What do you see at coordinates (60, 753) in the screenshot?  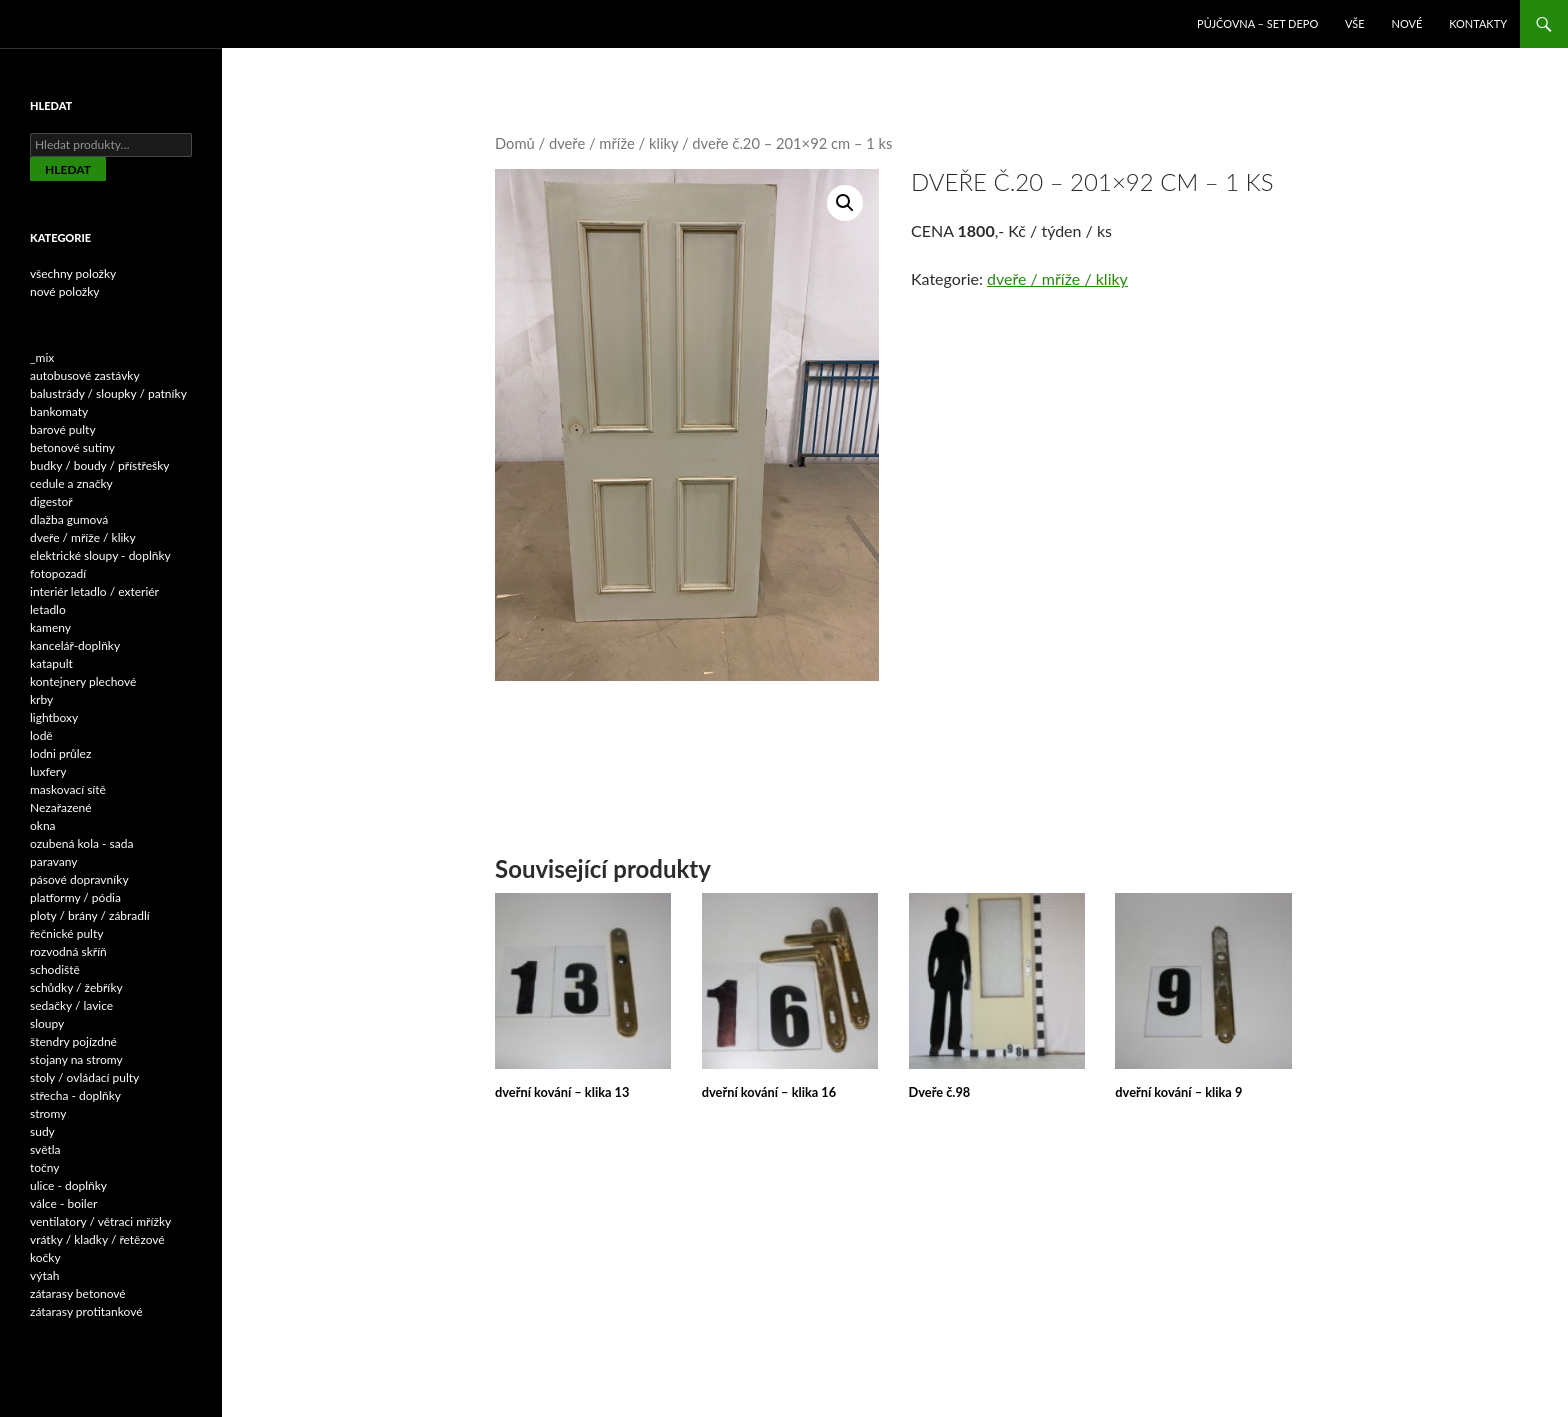 I see `lodni průlez` at bounding box center [60, 753].